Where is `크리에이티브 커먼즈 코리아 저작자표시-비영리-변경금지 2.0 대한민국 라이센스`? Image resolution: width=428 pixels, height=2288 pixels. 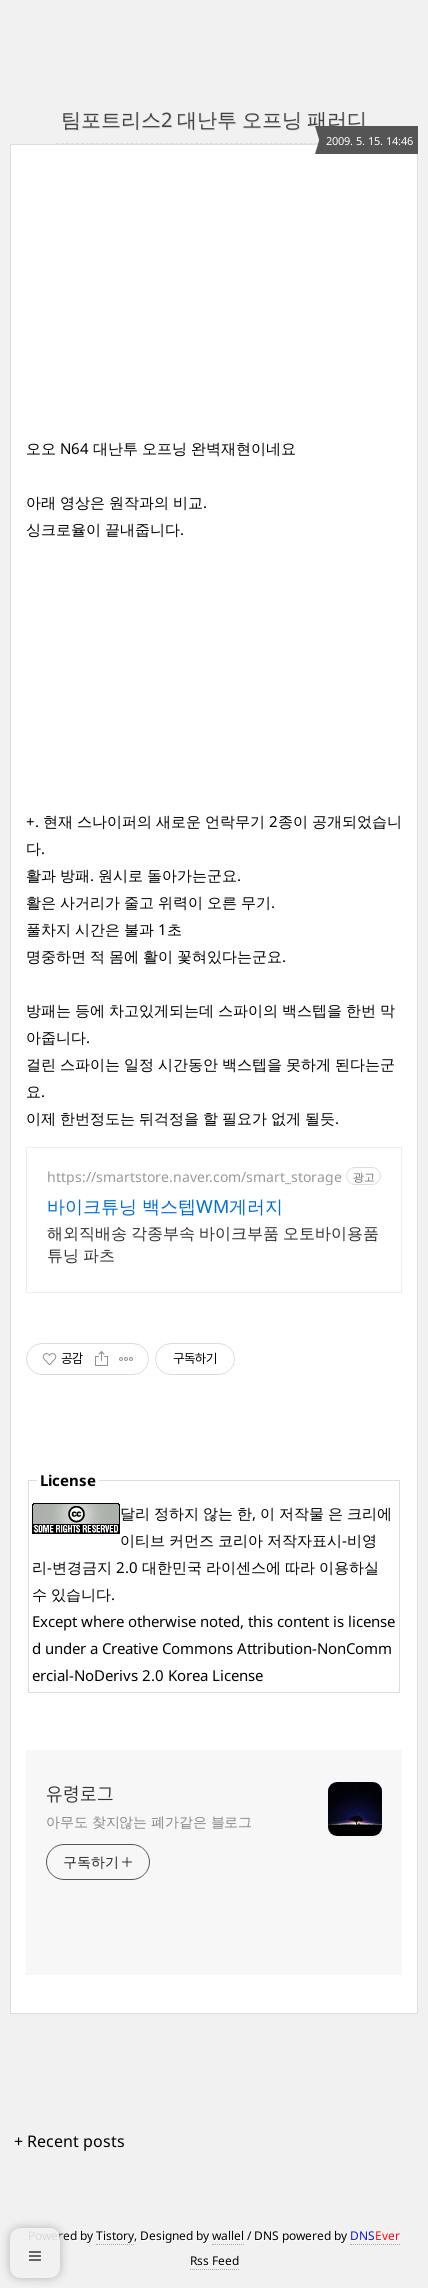 크리에이티브 커먼즈 코리아 저작자표시-비영리-변경금지 2.0 대한민국 라이센스 is located at coordinates (212, 1540).